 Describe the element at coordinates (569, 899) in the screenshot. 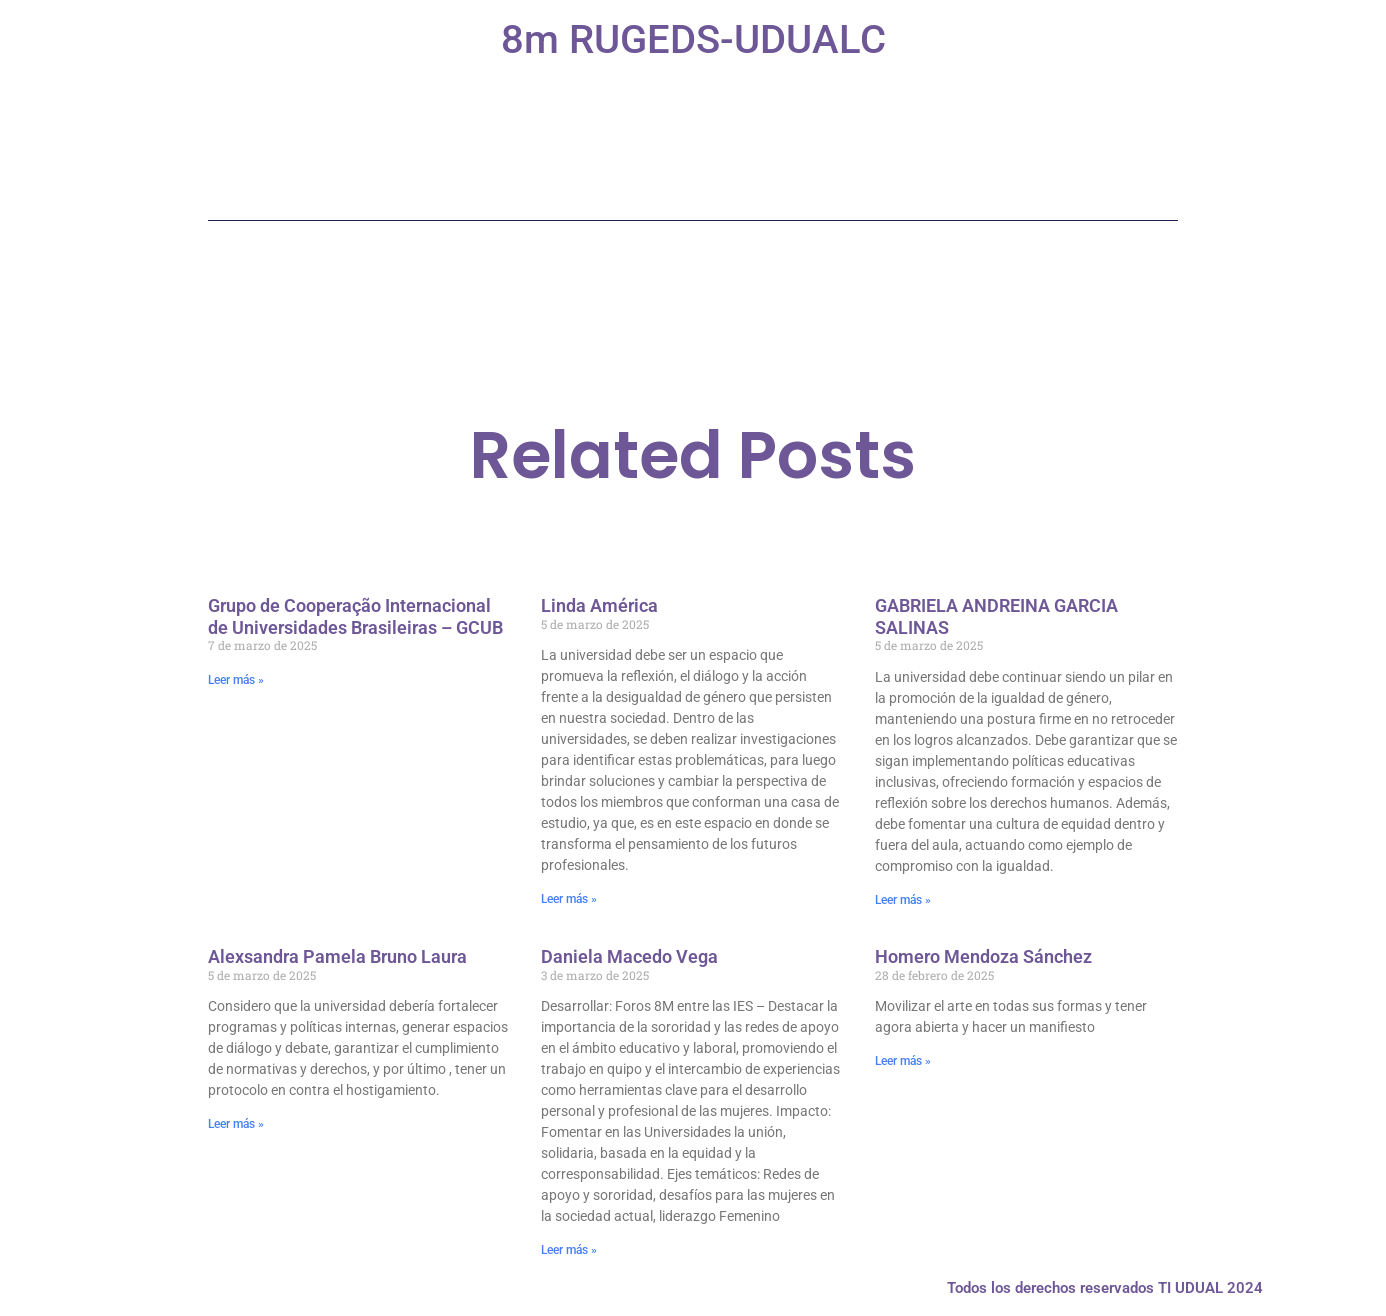

I see `Leer más » [Más información sobre Linda América]` at that location.